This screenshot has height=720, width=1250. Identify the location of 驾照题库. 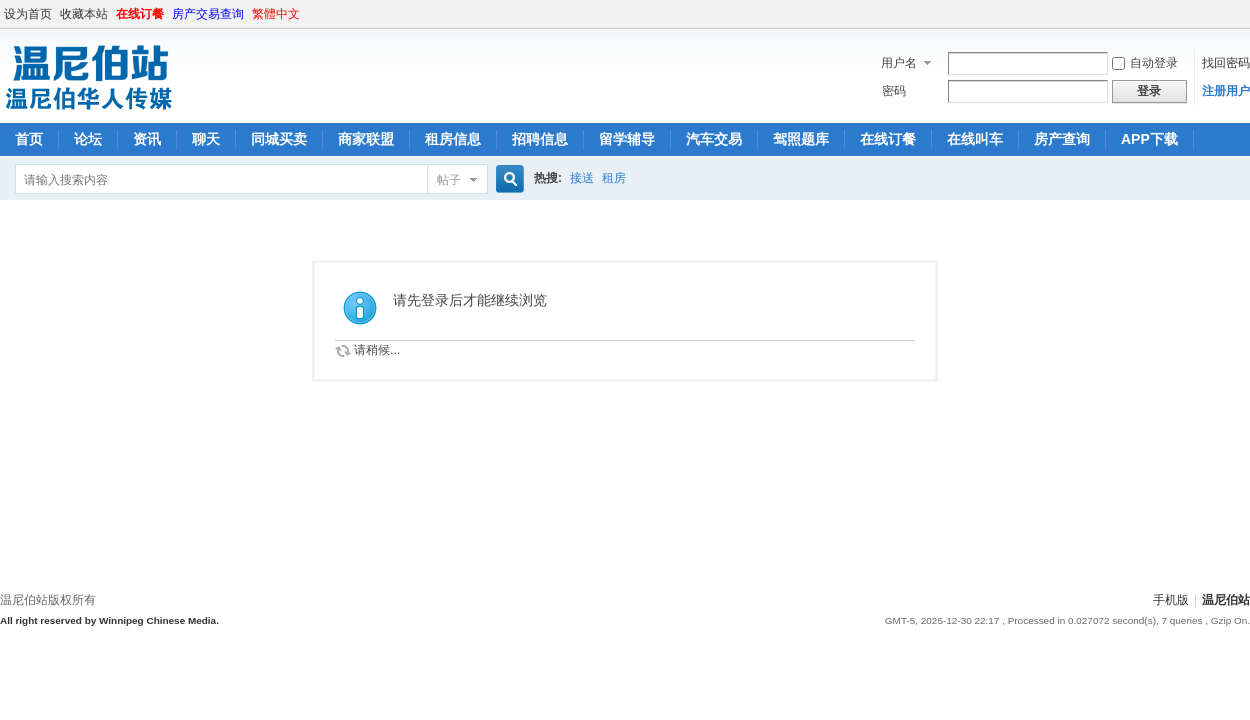
(801, 139).